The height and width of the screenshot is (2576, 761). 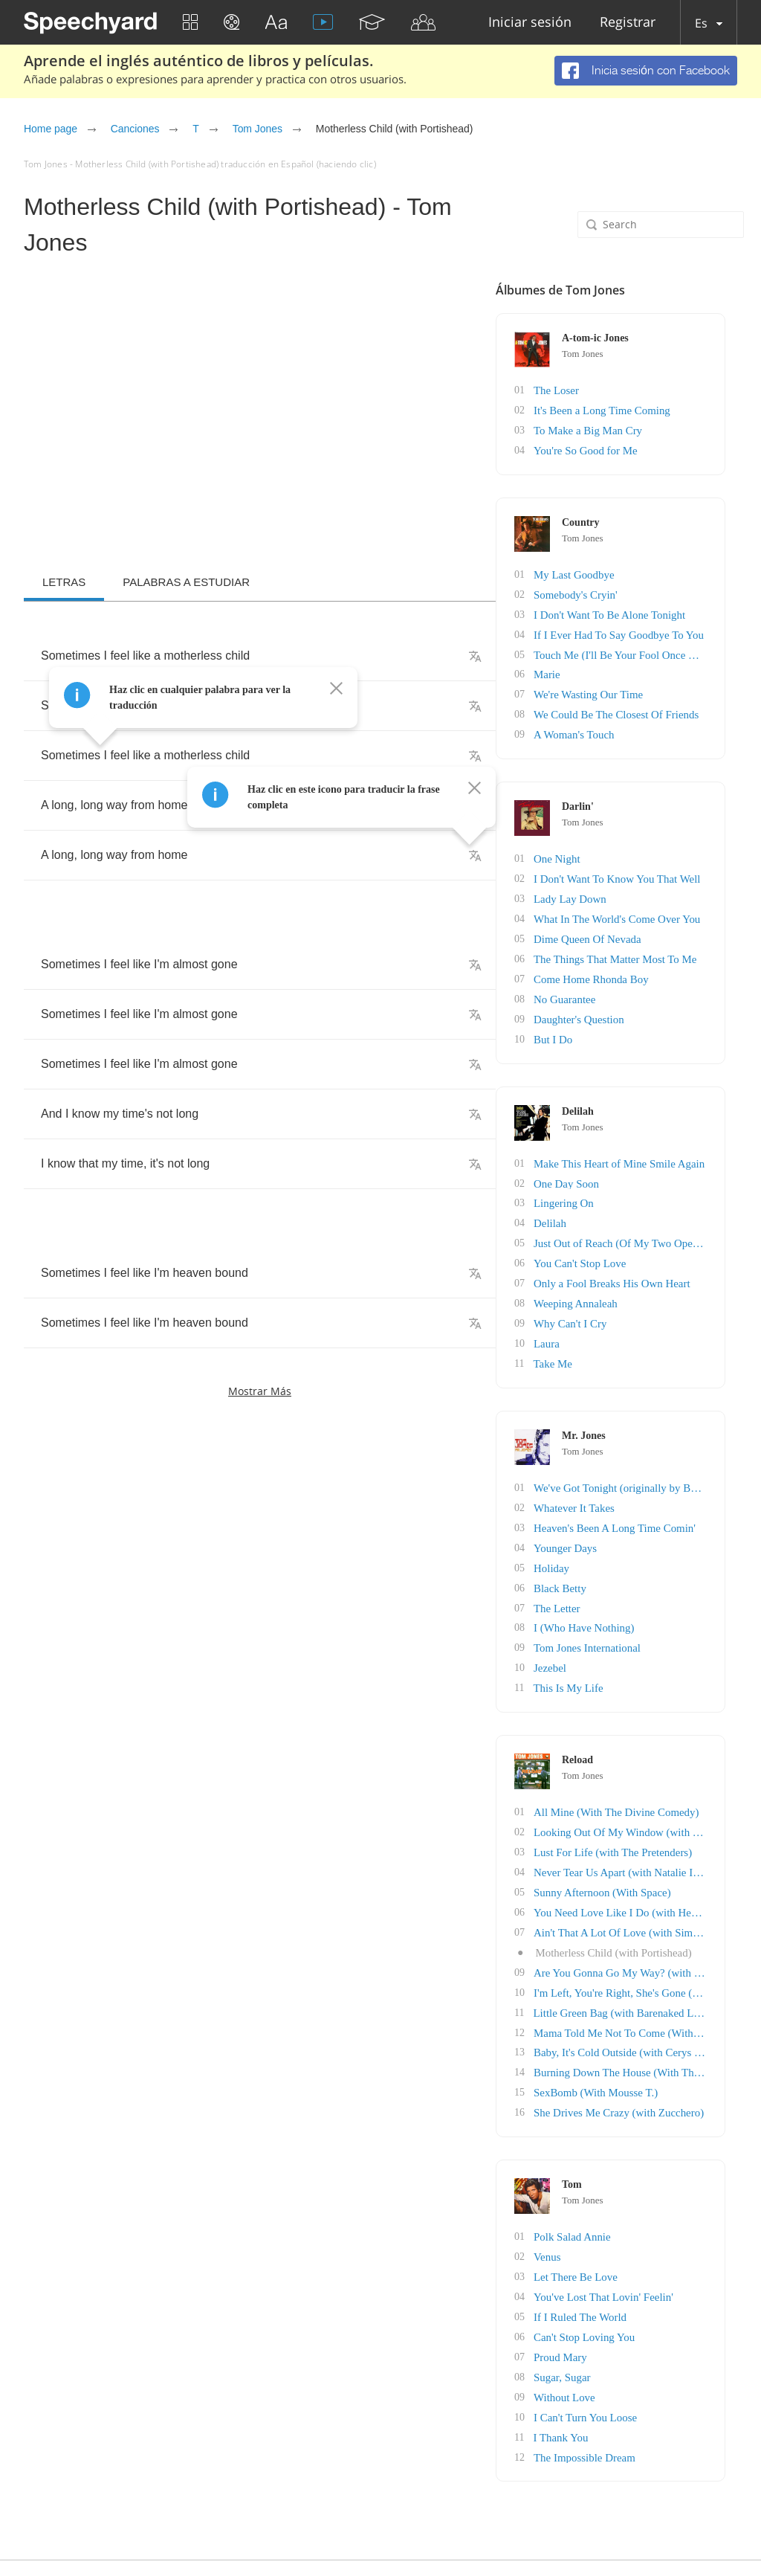 I want to click on You're So Good for Me, so click(x=650, y=448).